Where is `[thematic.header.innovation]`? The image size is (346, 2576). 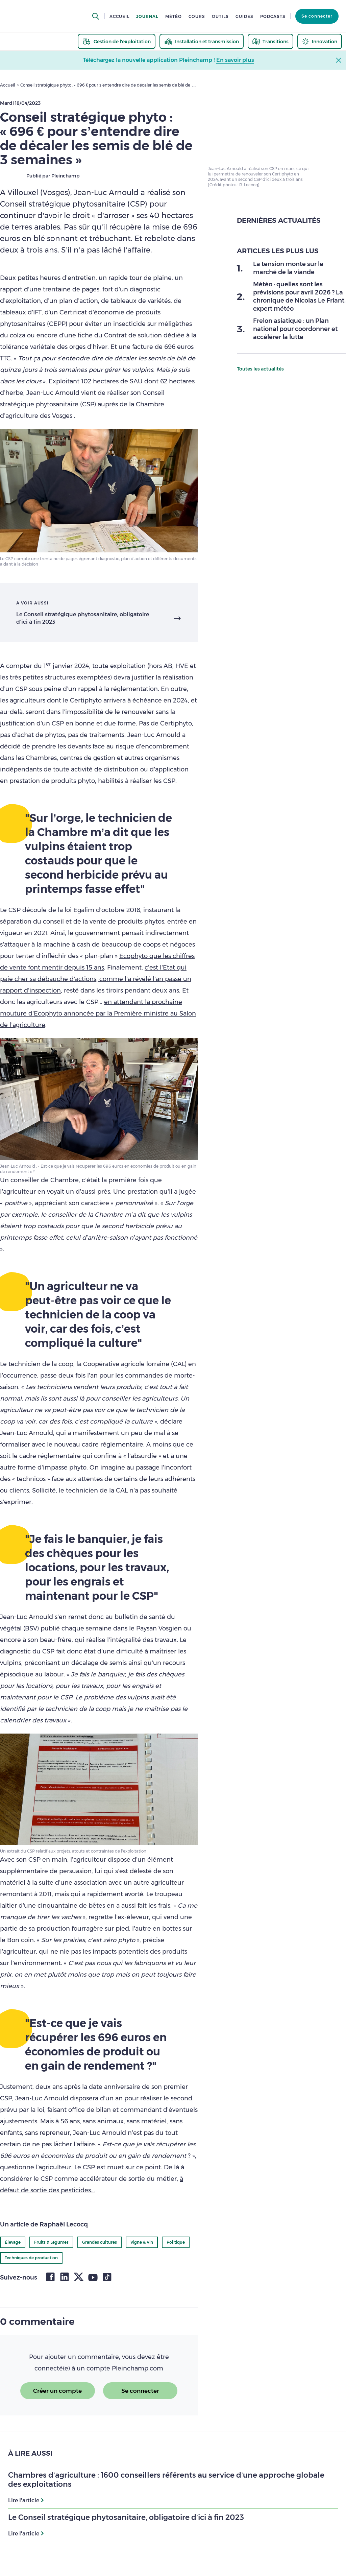 [thematic.header.innovation] is located at coordinates (319, 41).